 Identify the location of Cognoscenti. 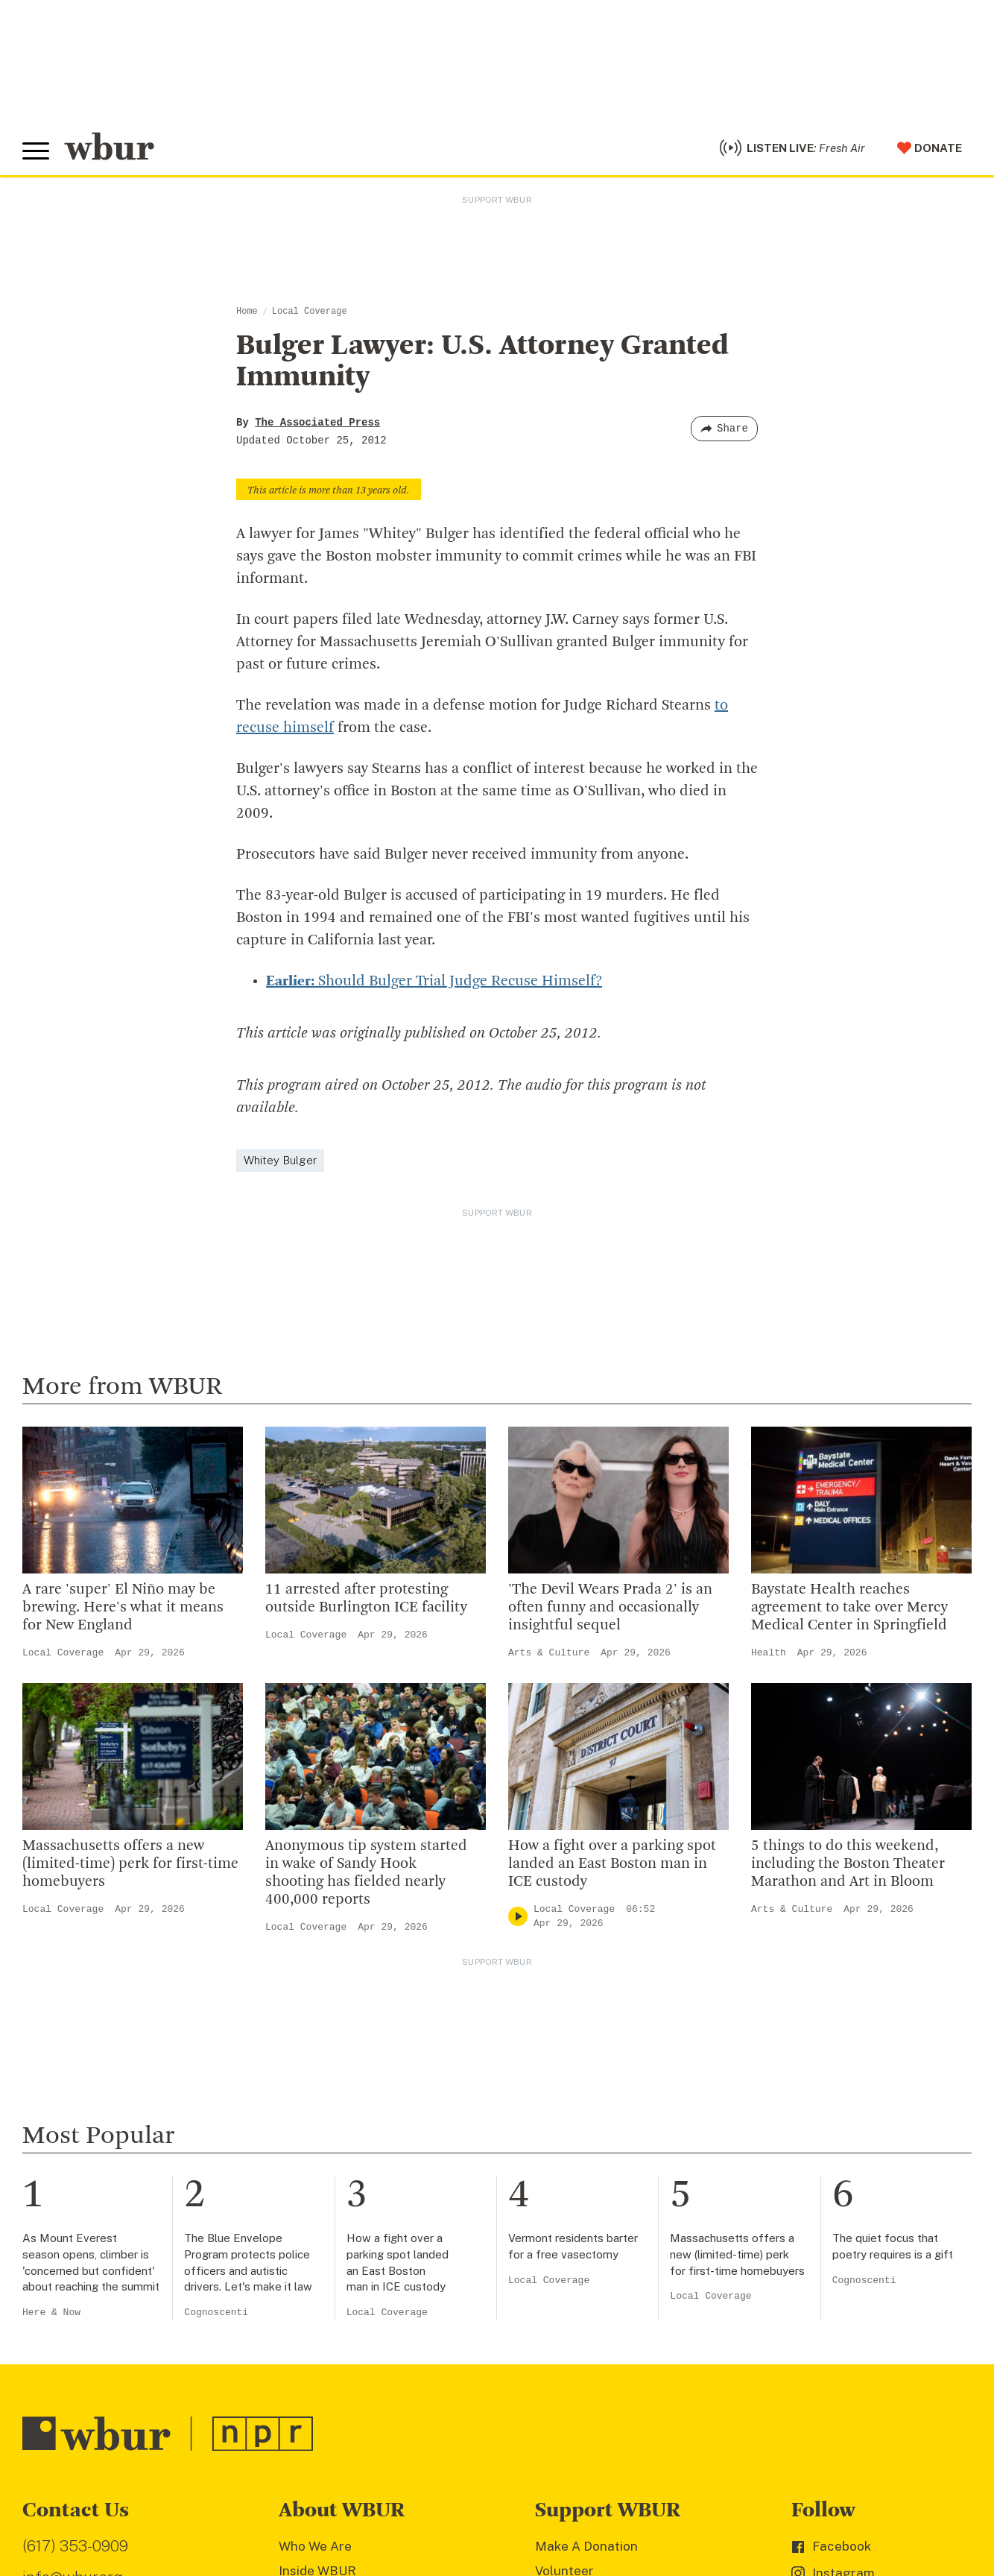
(216, 2312).